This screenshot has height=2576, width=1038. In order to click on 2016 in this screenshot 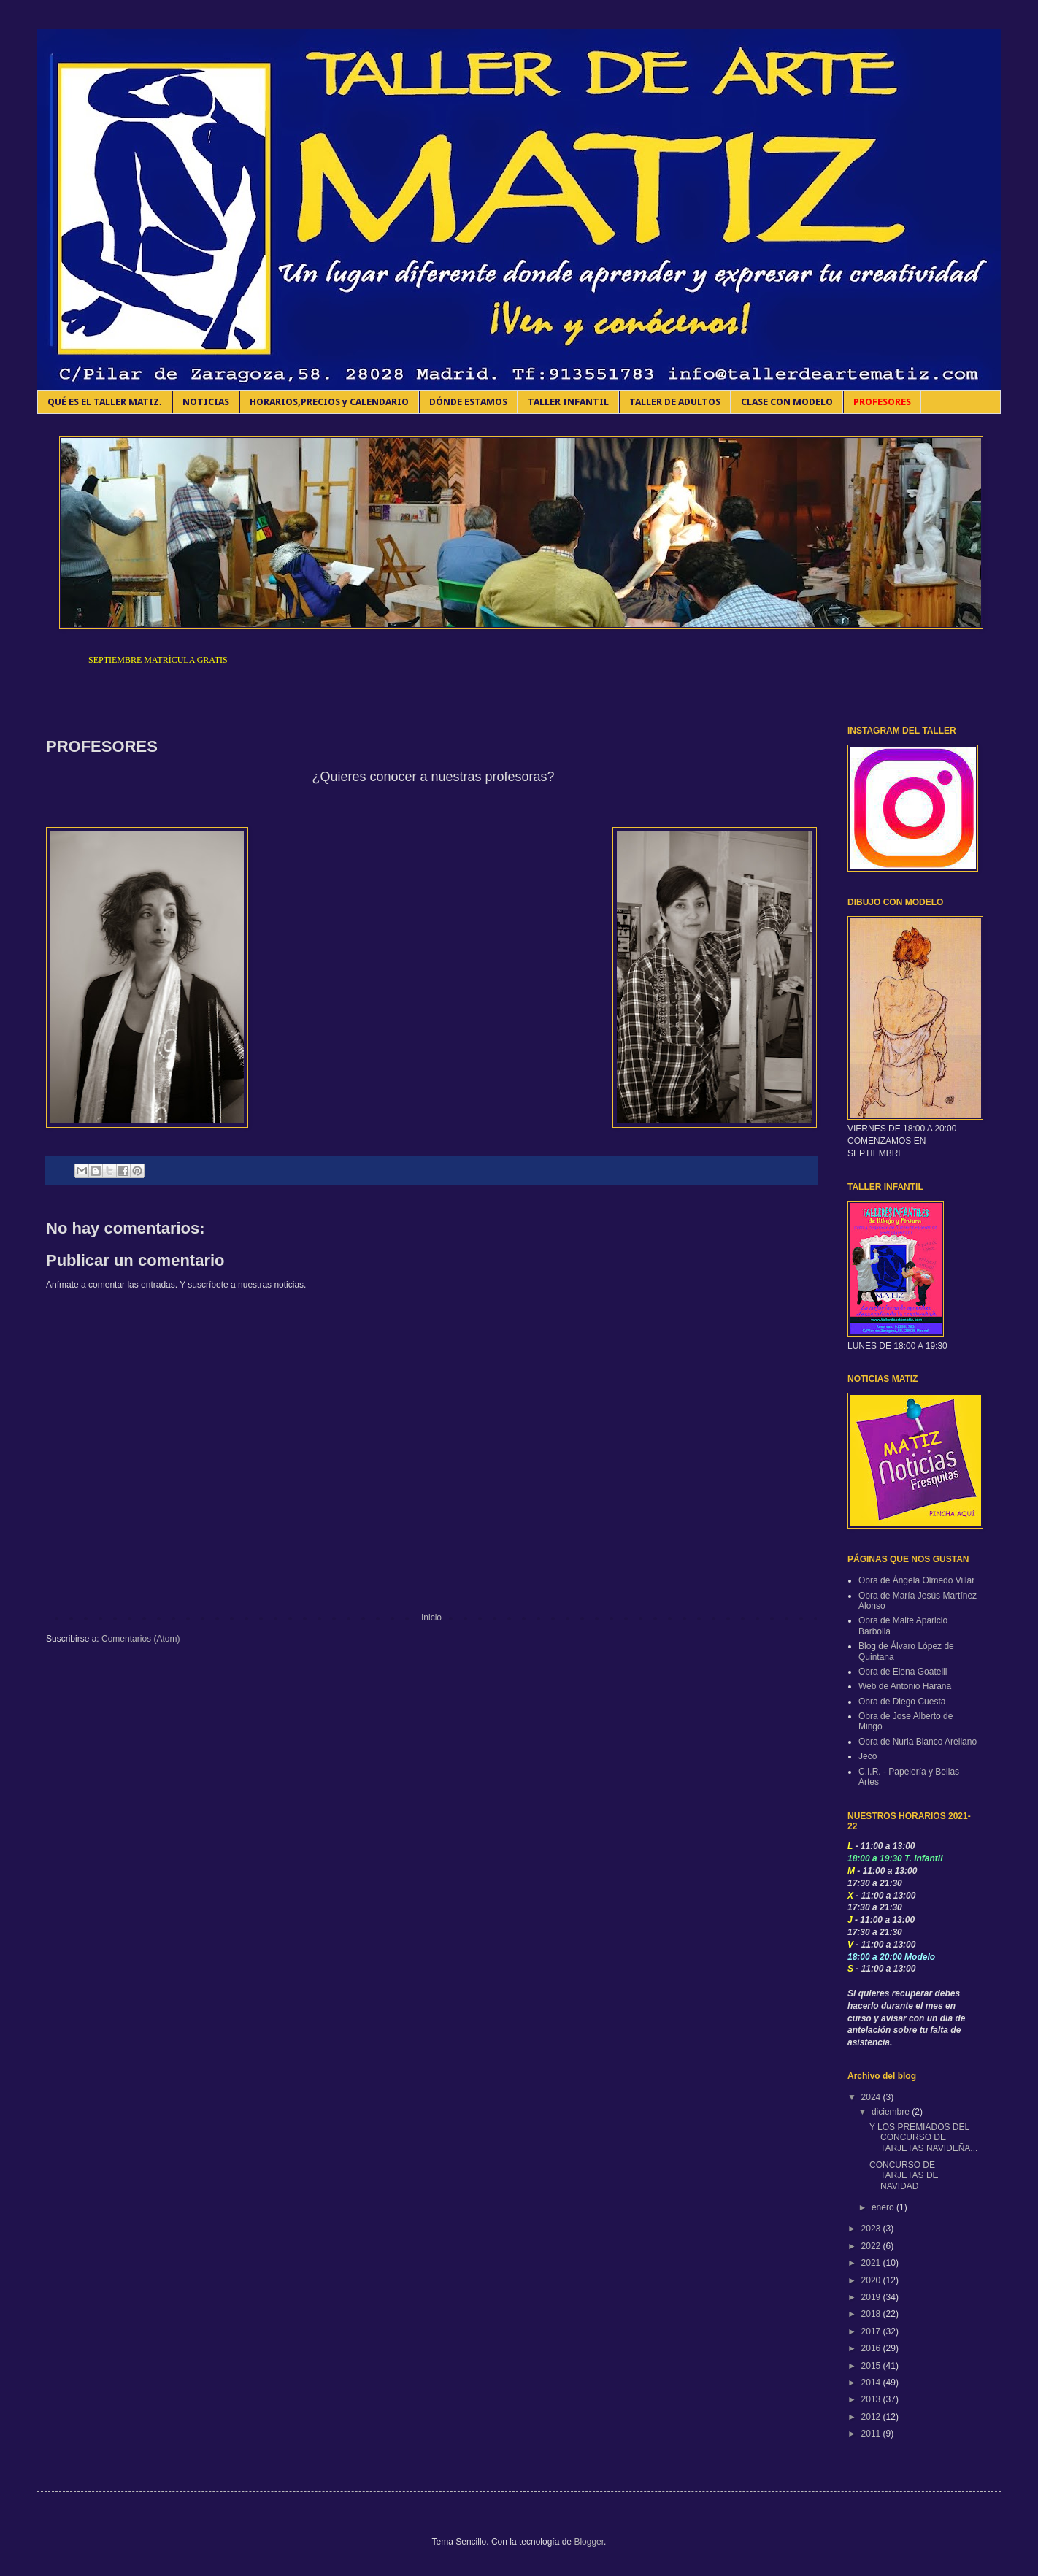, I will do `click(872, 2348)`.